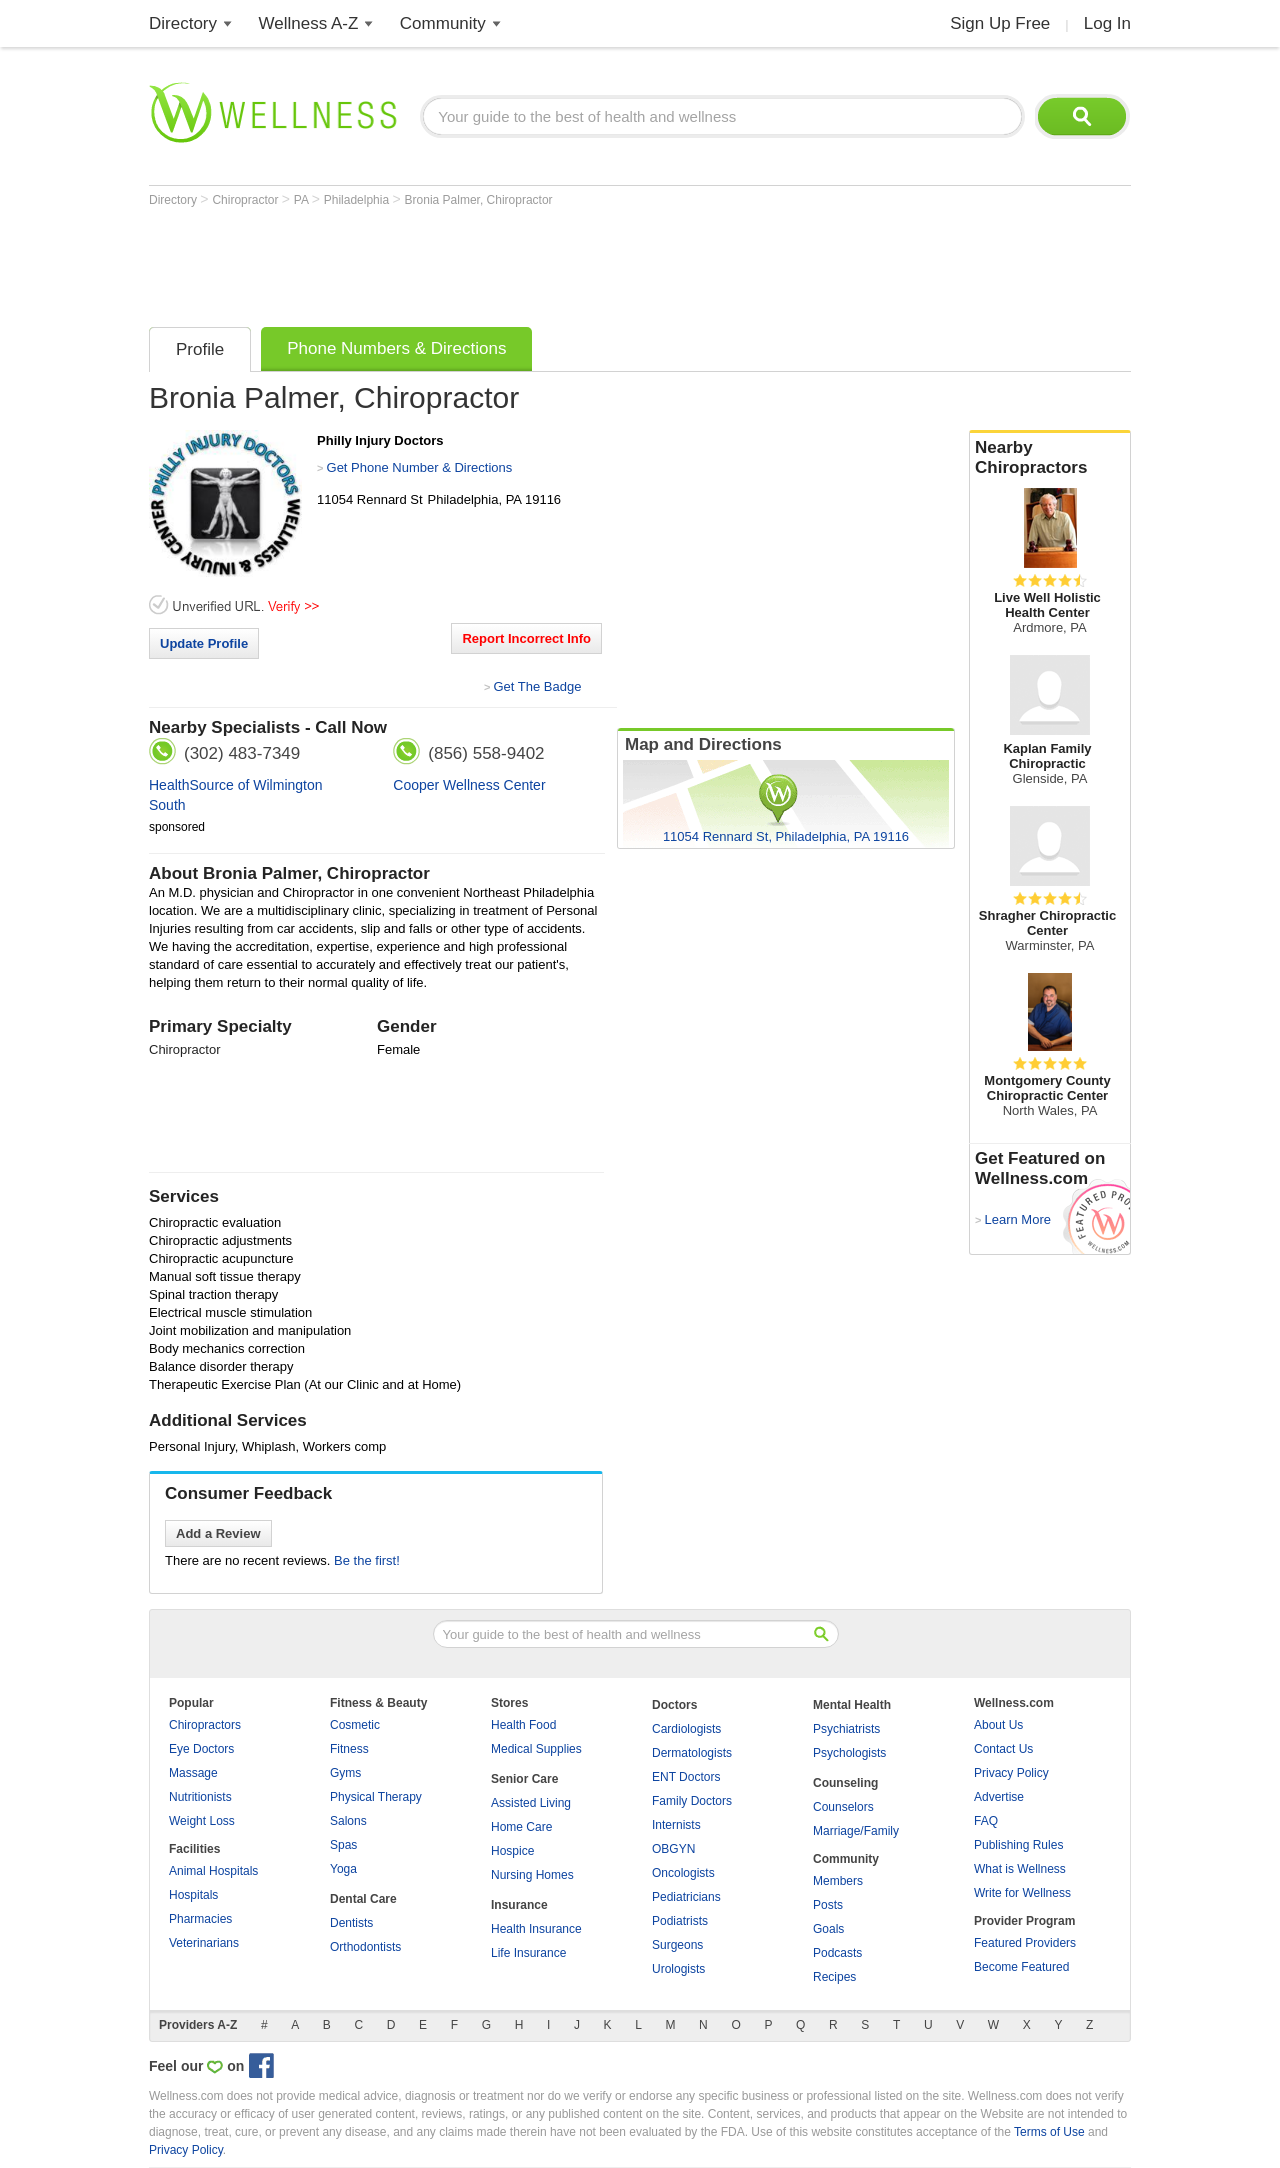 The height and width of the screenshot is (2168, 1280). What do you see at coordinates (673, 1849) in the screenshot?
I see `OBGYN` at bounding box center [673, 1849].